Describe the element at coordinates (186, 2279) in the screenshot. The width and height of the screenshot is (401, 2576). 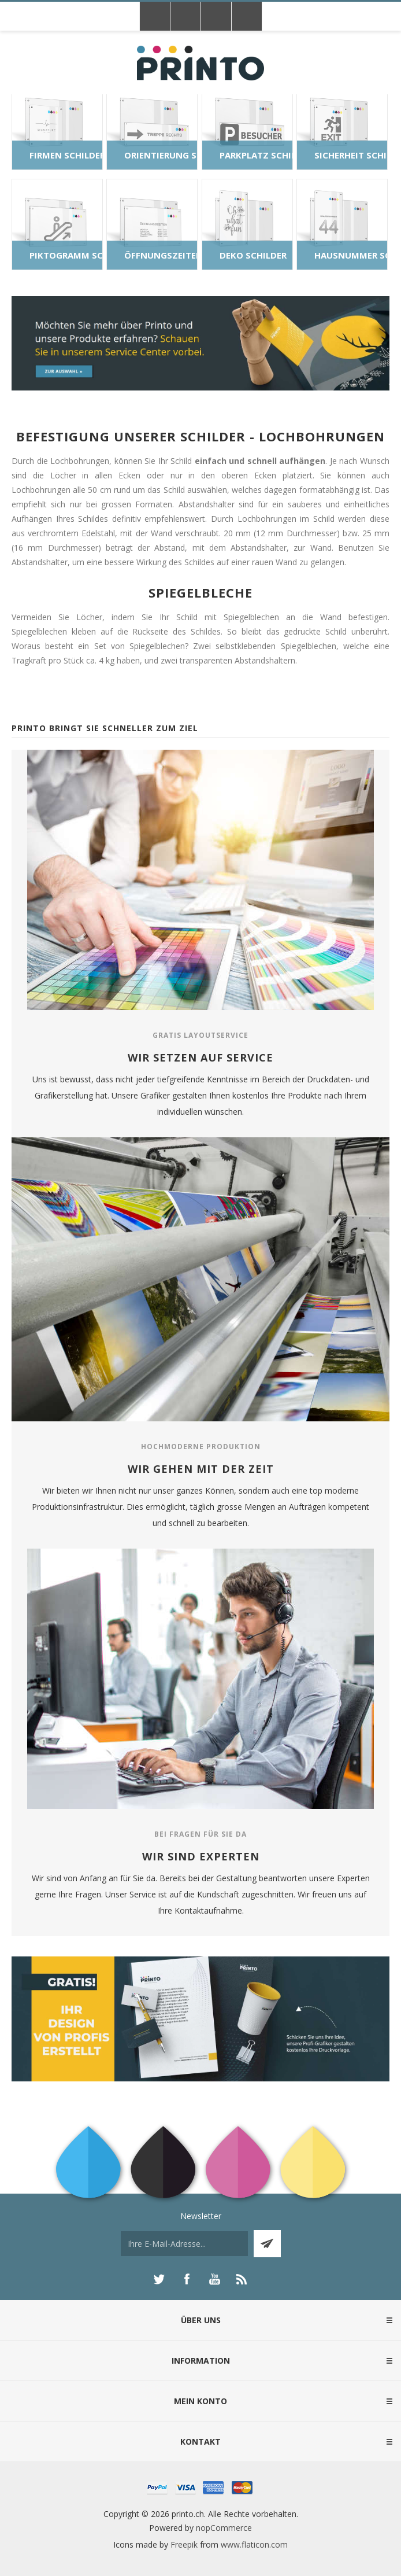
I see `[Facebook]` at that location.